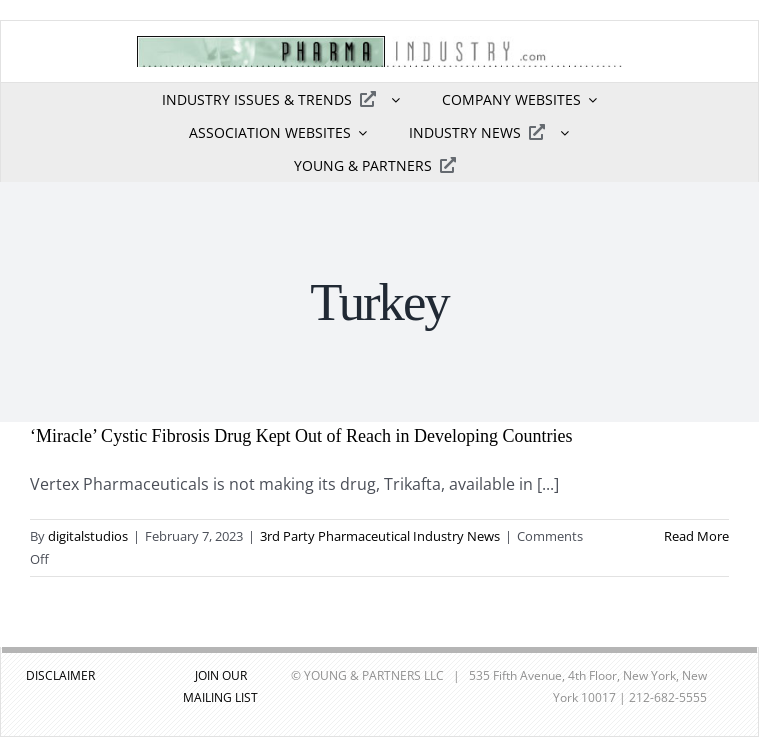  Describe the element at coordinates (60, 675) in the screenshot. I see `DISCLAIMER` at that location.